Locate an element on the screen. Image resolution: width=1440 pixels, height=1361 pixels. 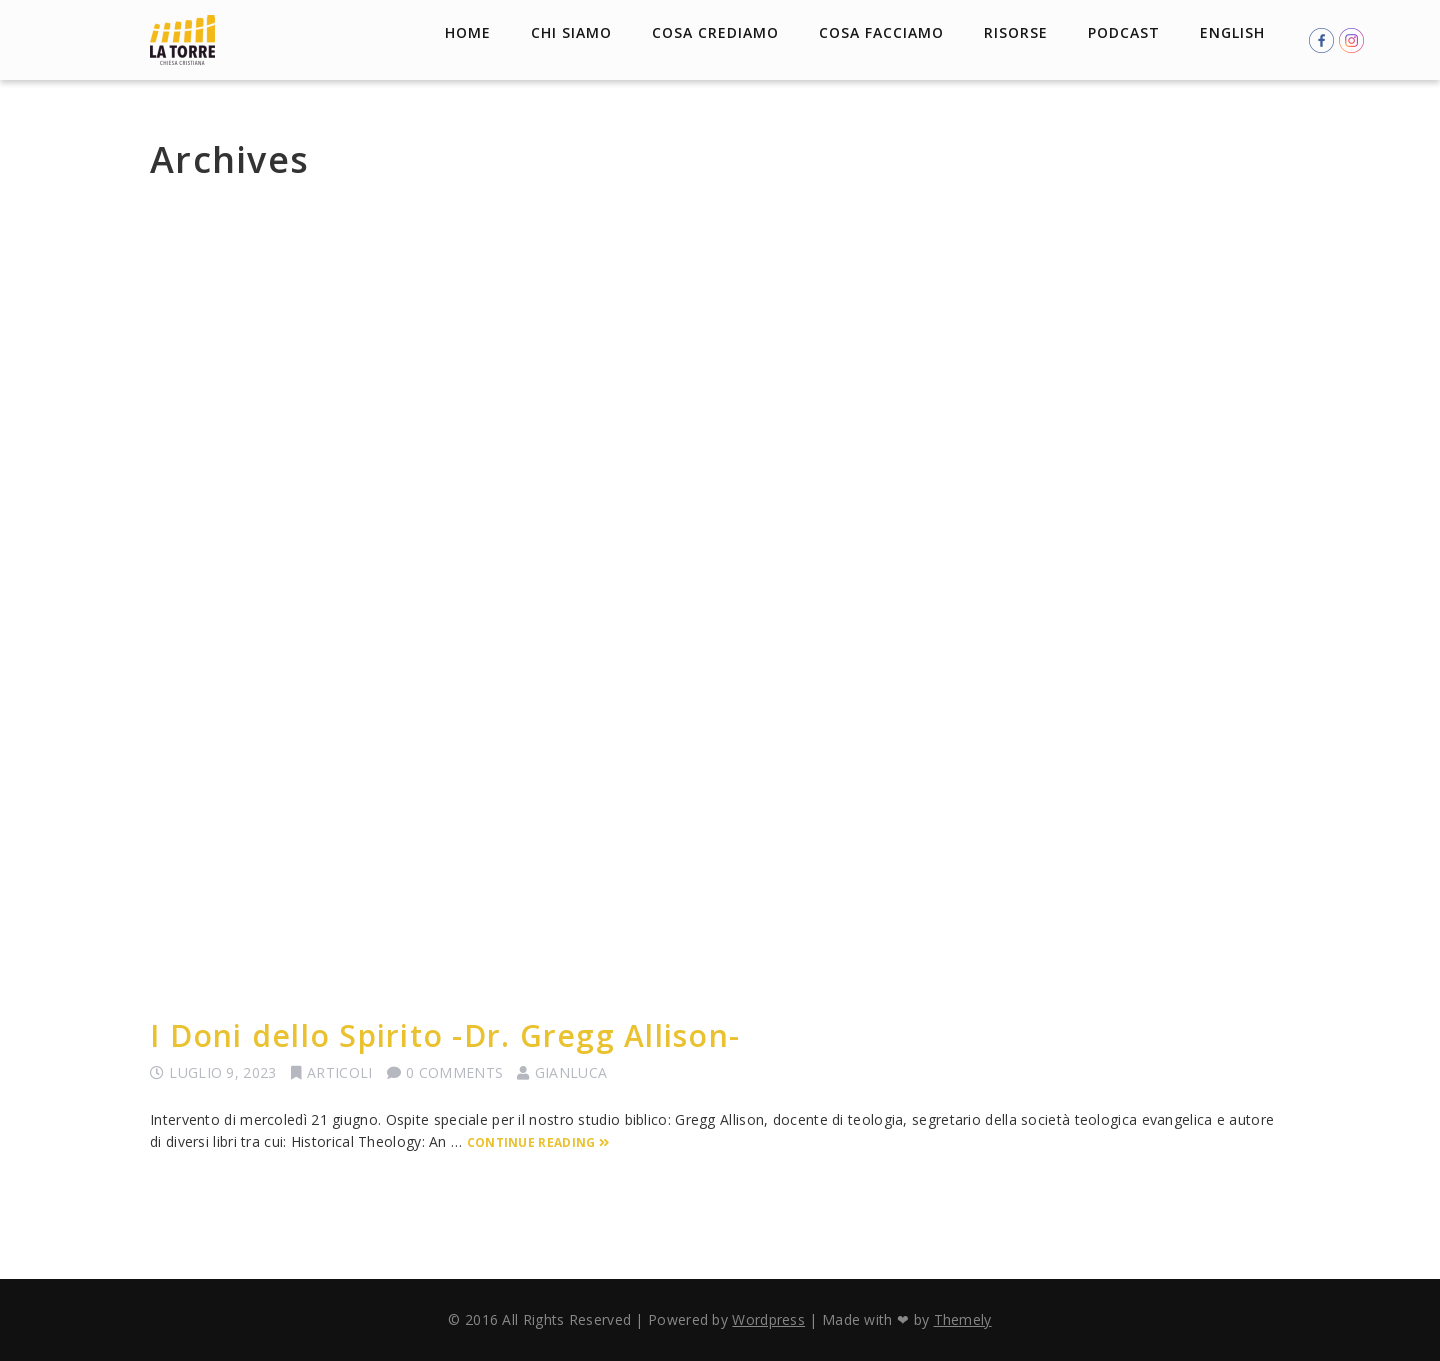
Cosa crediamo is located at coordinates (715, 32).